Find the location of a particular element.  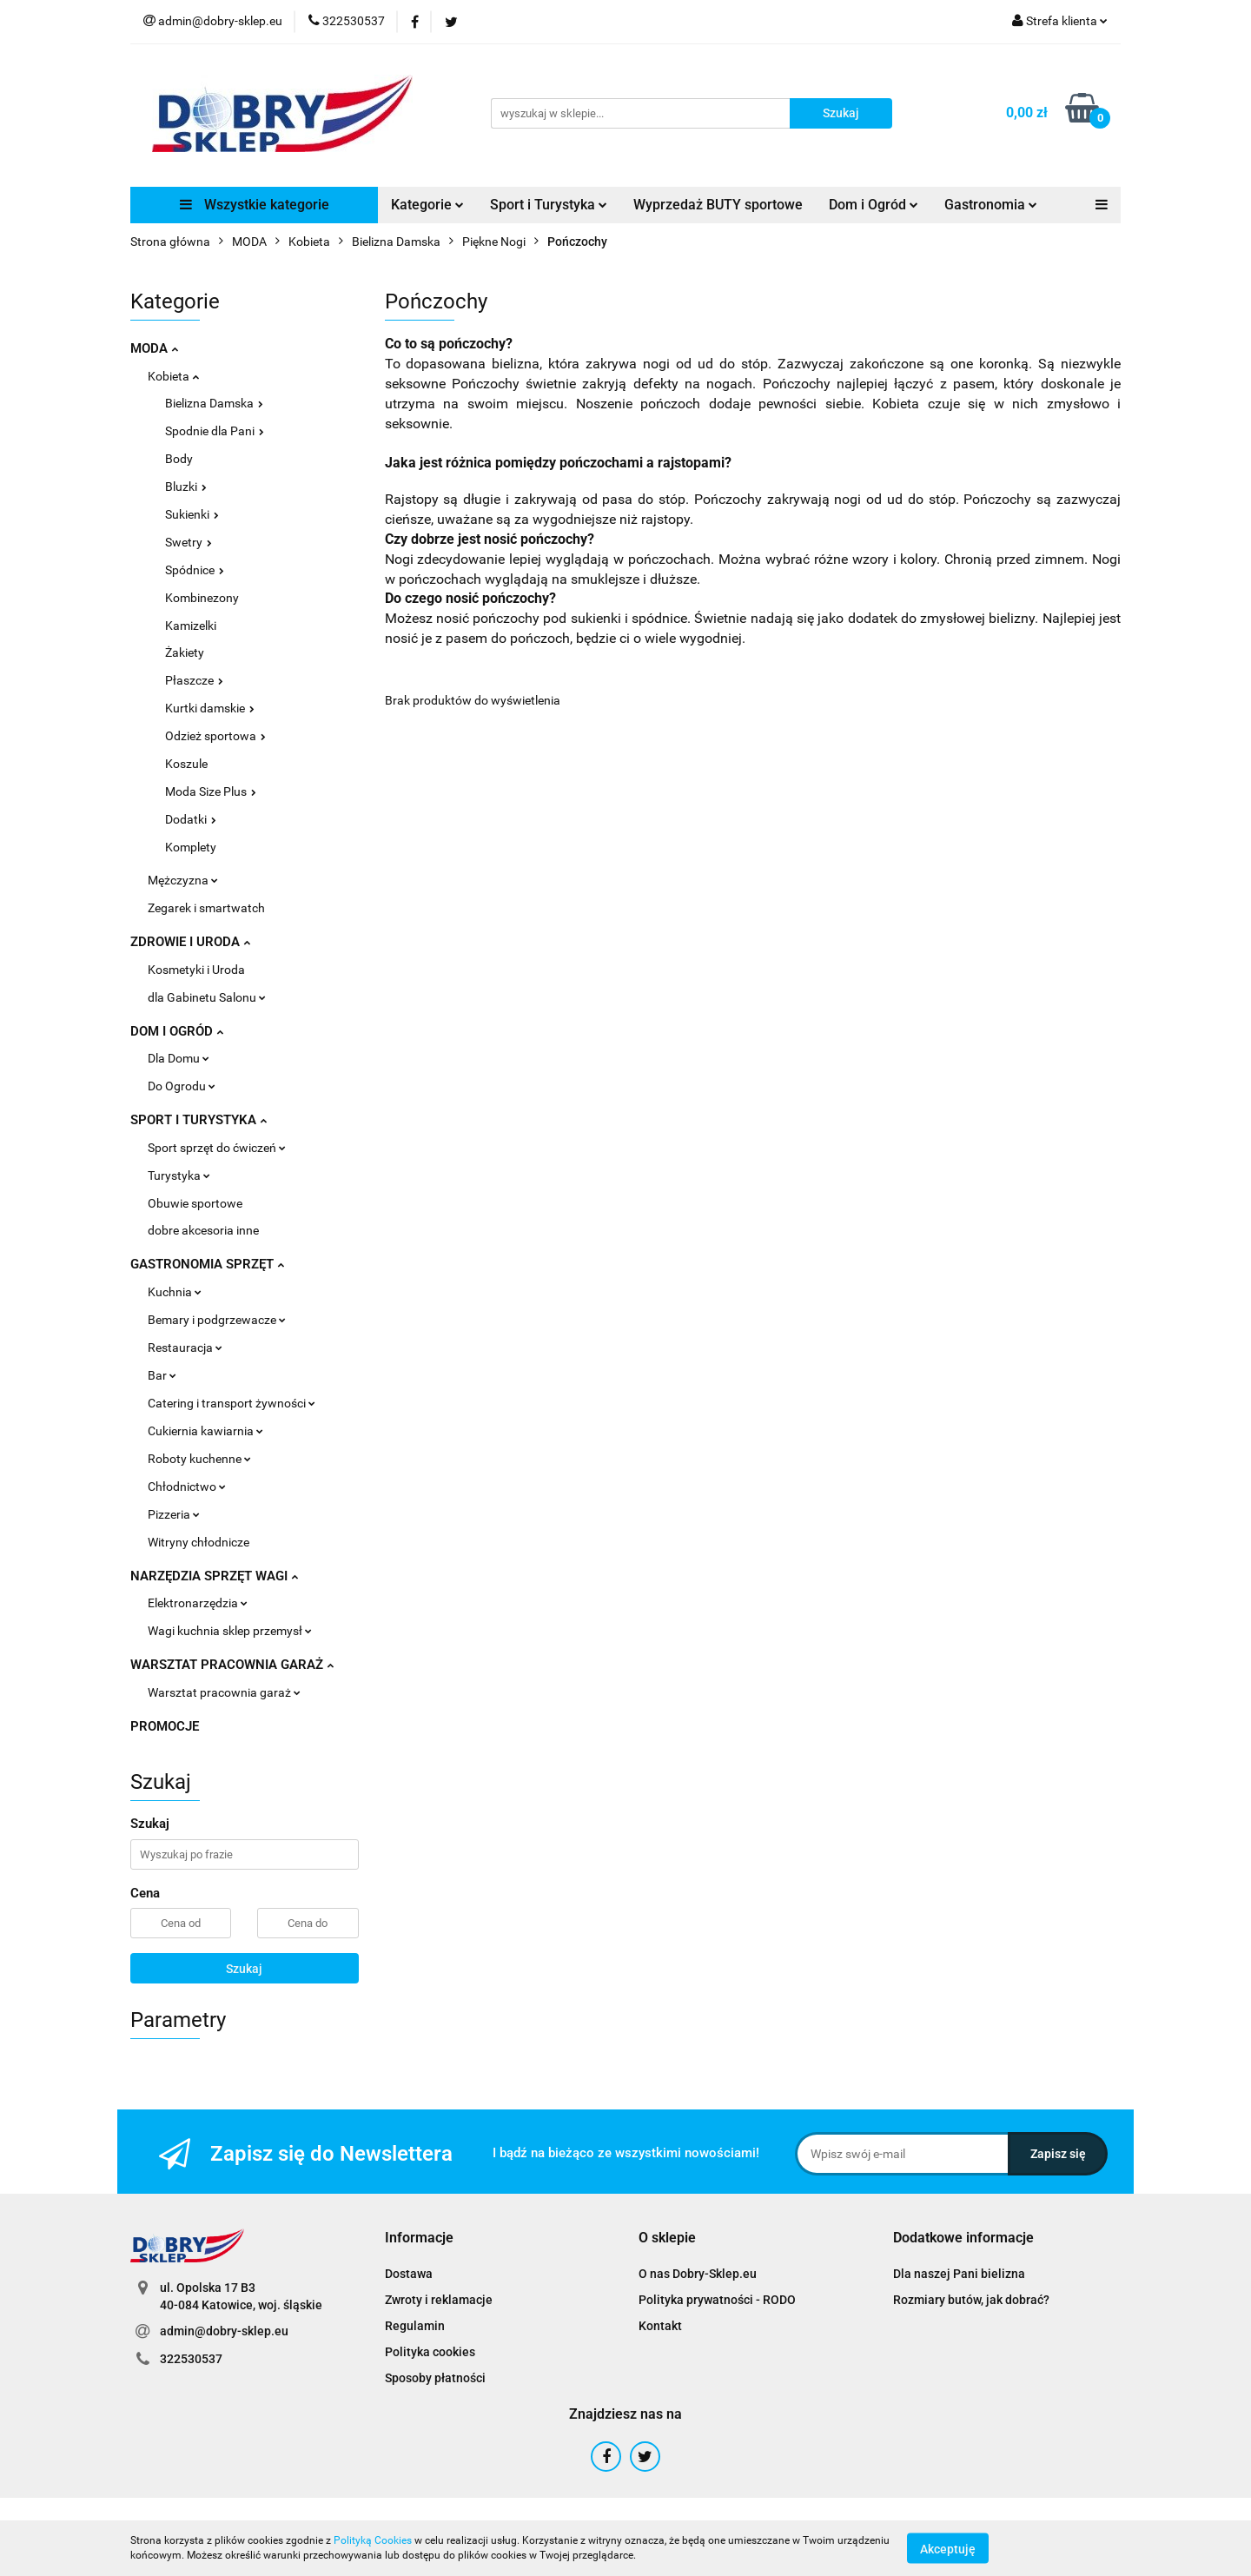

SPORT I TURYSTYKA is located at coordinates (198, 1120).